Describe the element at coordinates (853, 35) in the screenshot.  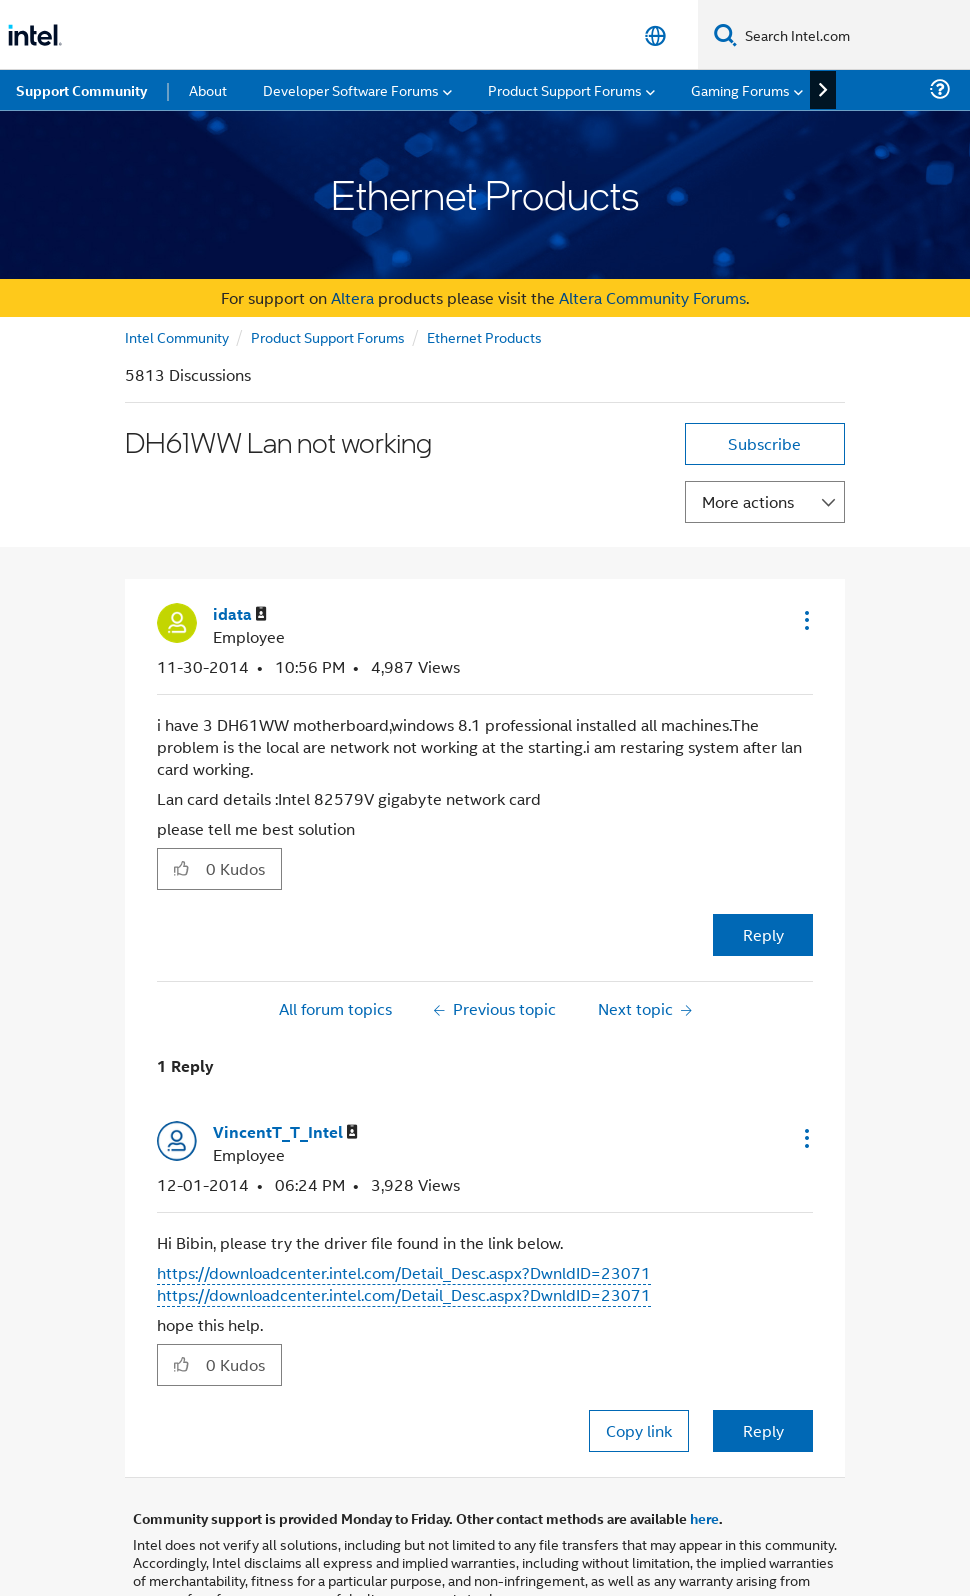
I see `[Search Intel.com]` at that location.